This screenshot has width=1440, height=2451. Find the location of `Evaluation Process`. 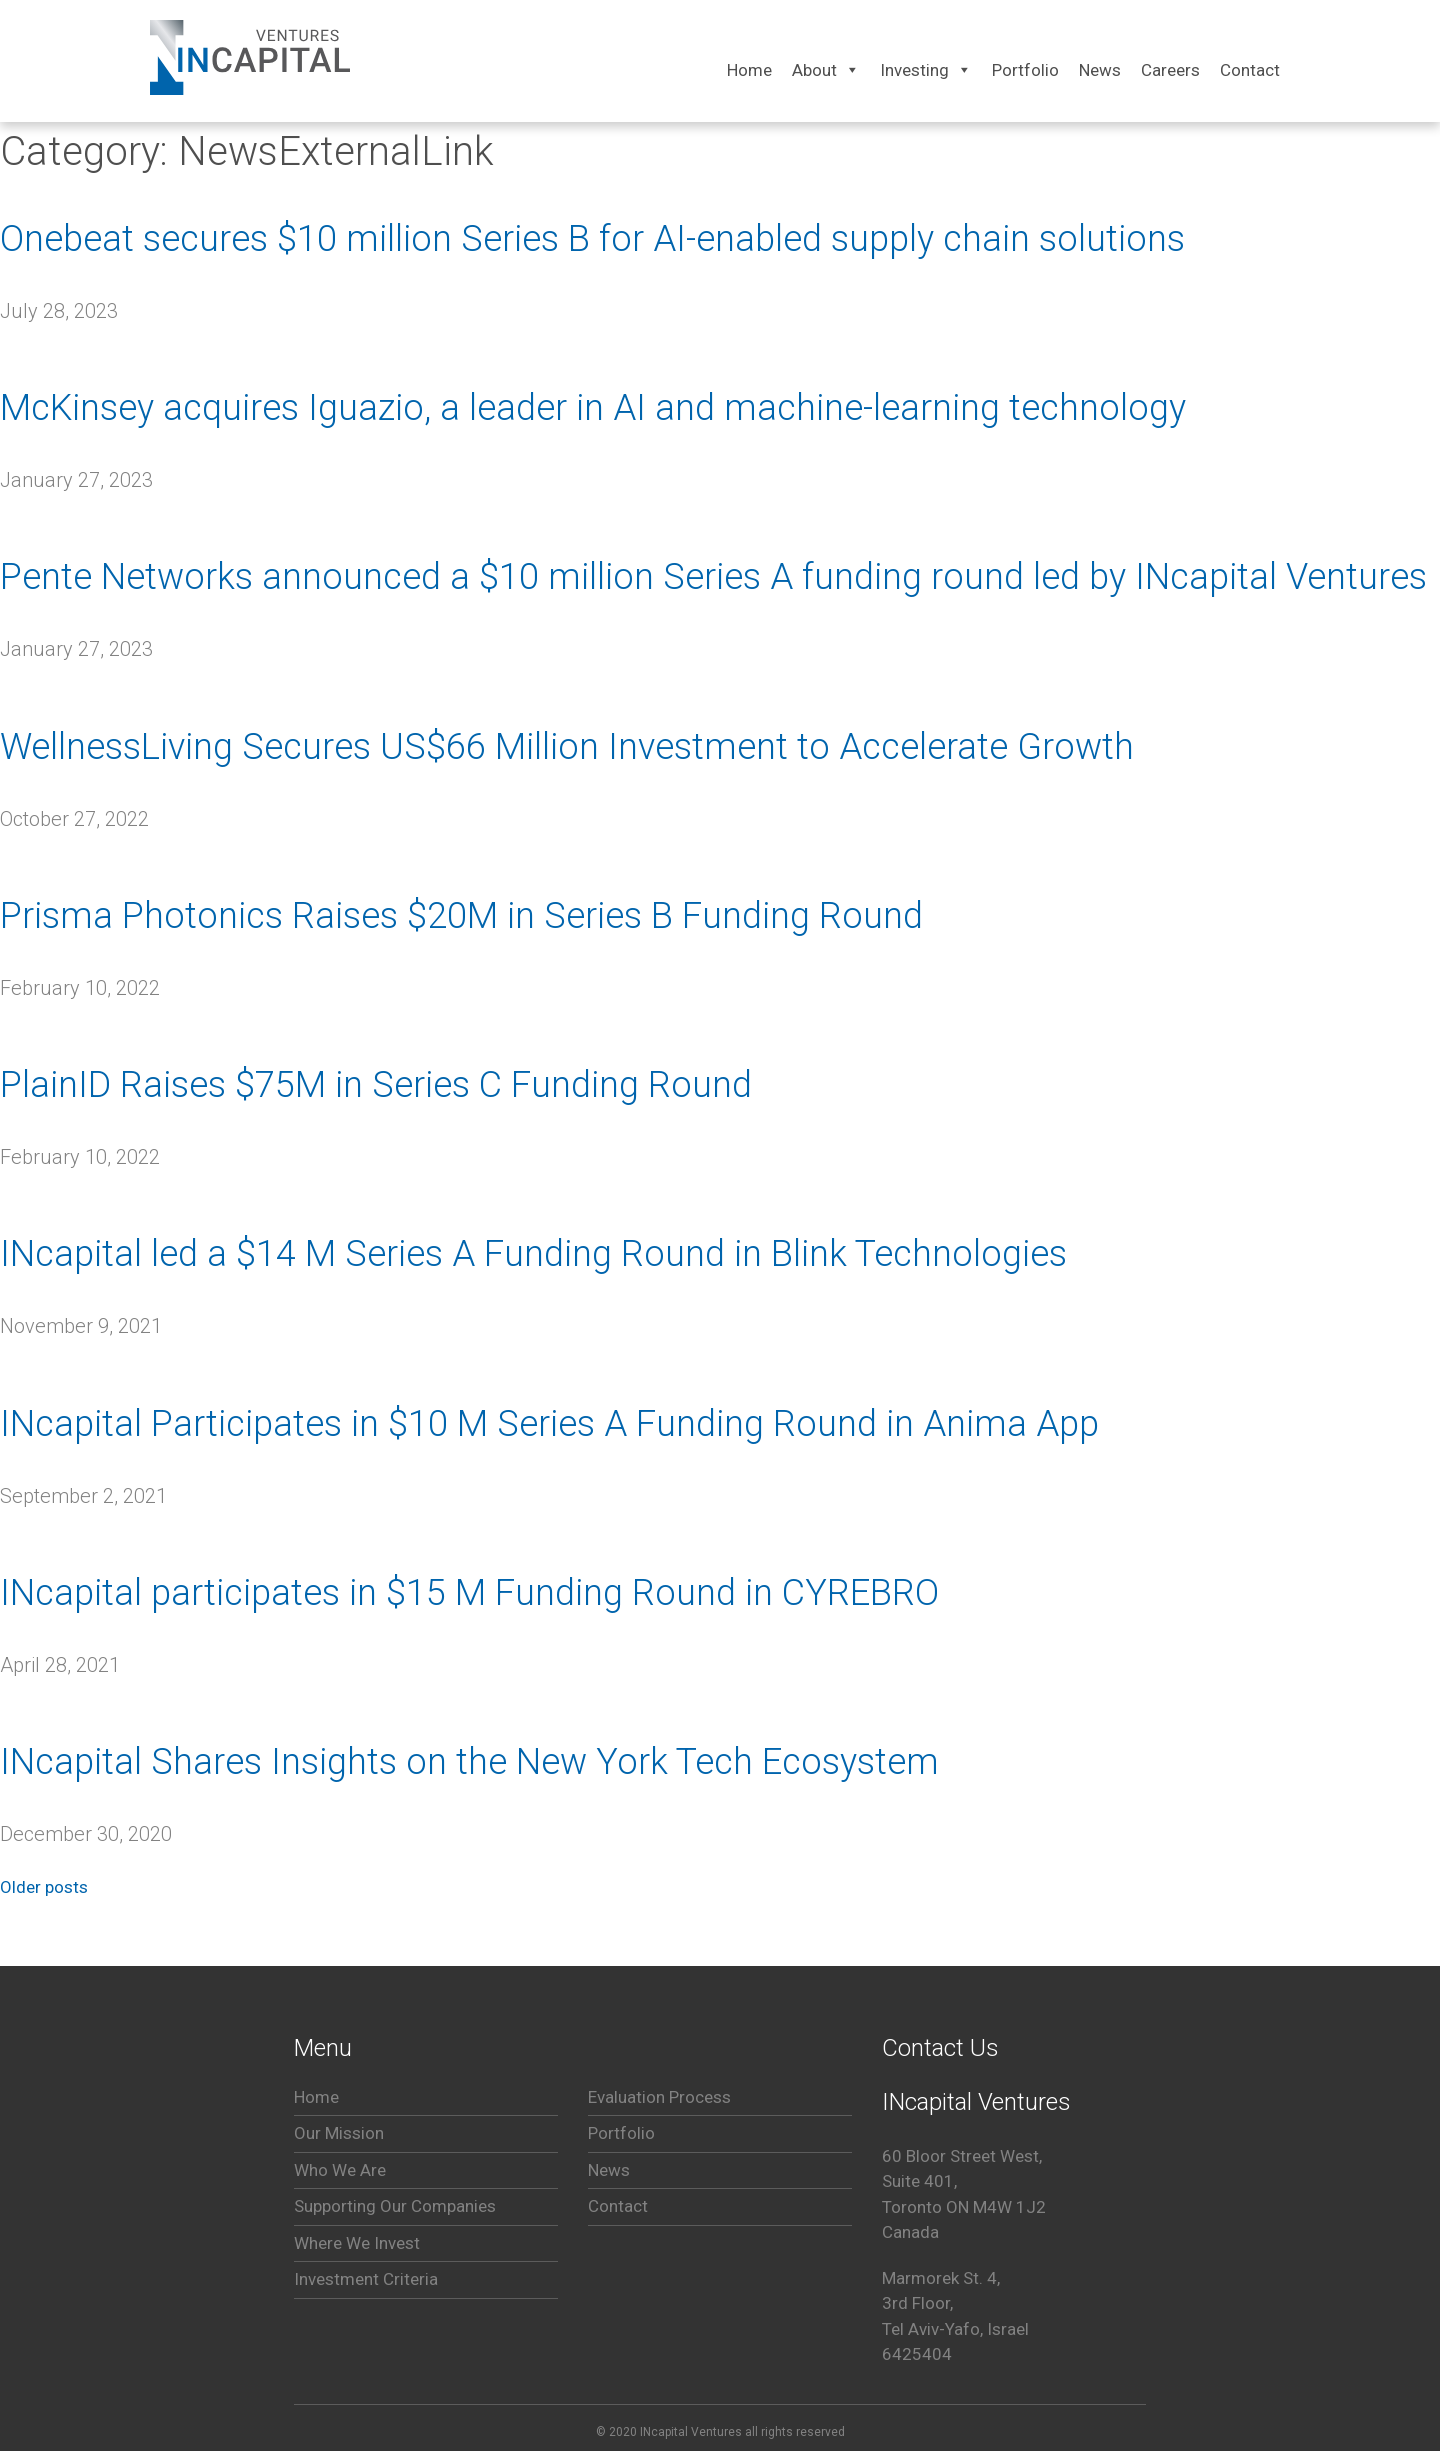

Evaluation Process is located at coordinates (659, 2097).